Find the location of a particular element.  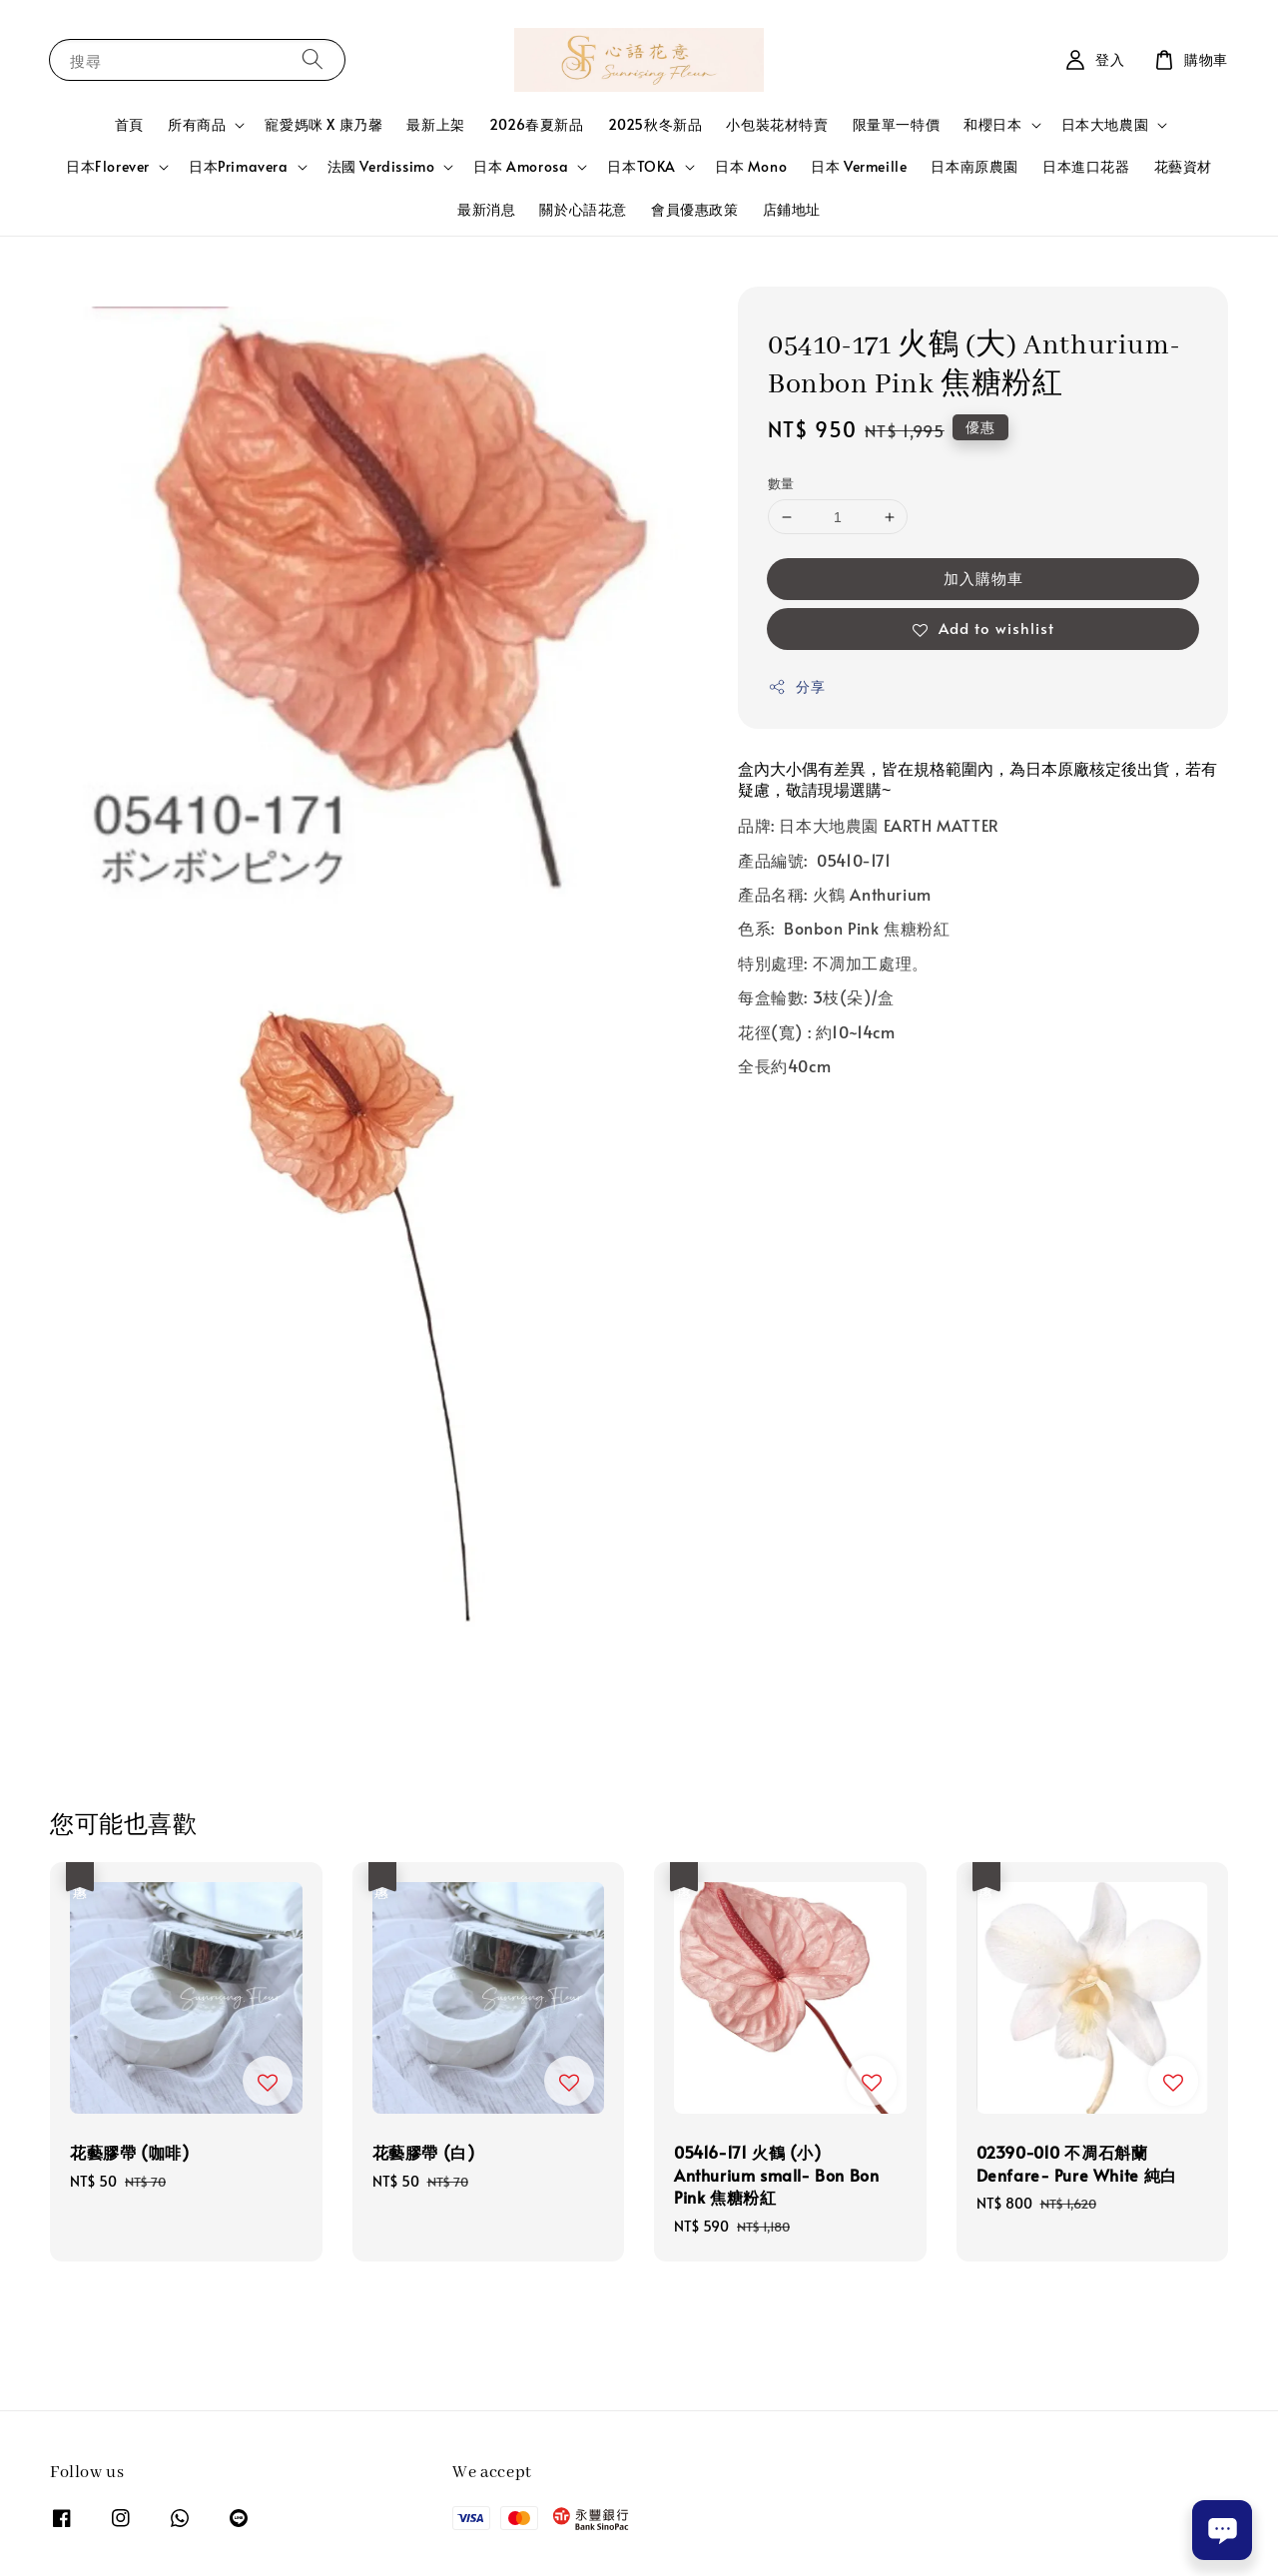

關於心語花意 is located at coordinates (583, 209).